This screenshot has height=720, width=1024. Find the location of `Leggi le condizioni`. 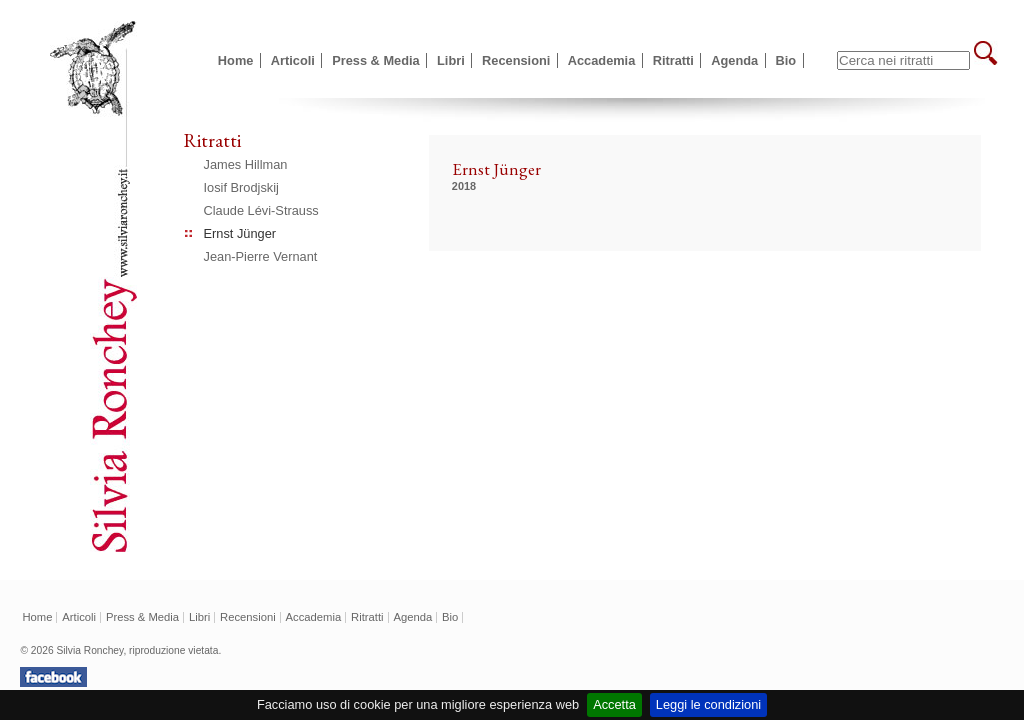

Leggi le condizioni is located at coordinates (708, 704).